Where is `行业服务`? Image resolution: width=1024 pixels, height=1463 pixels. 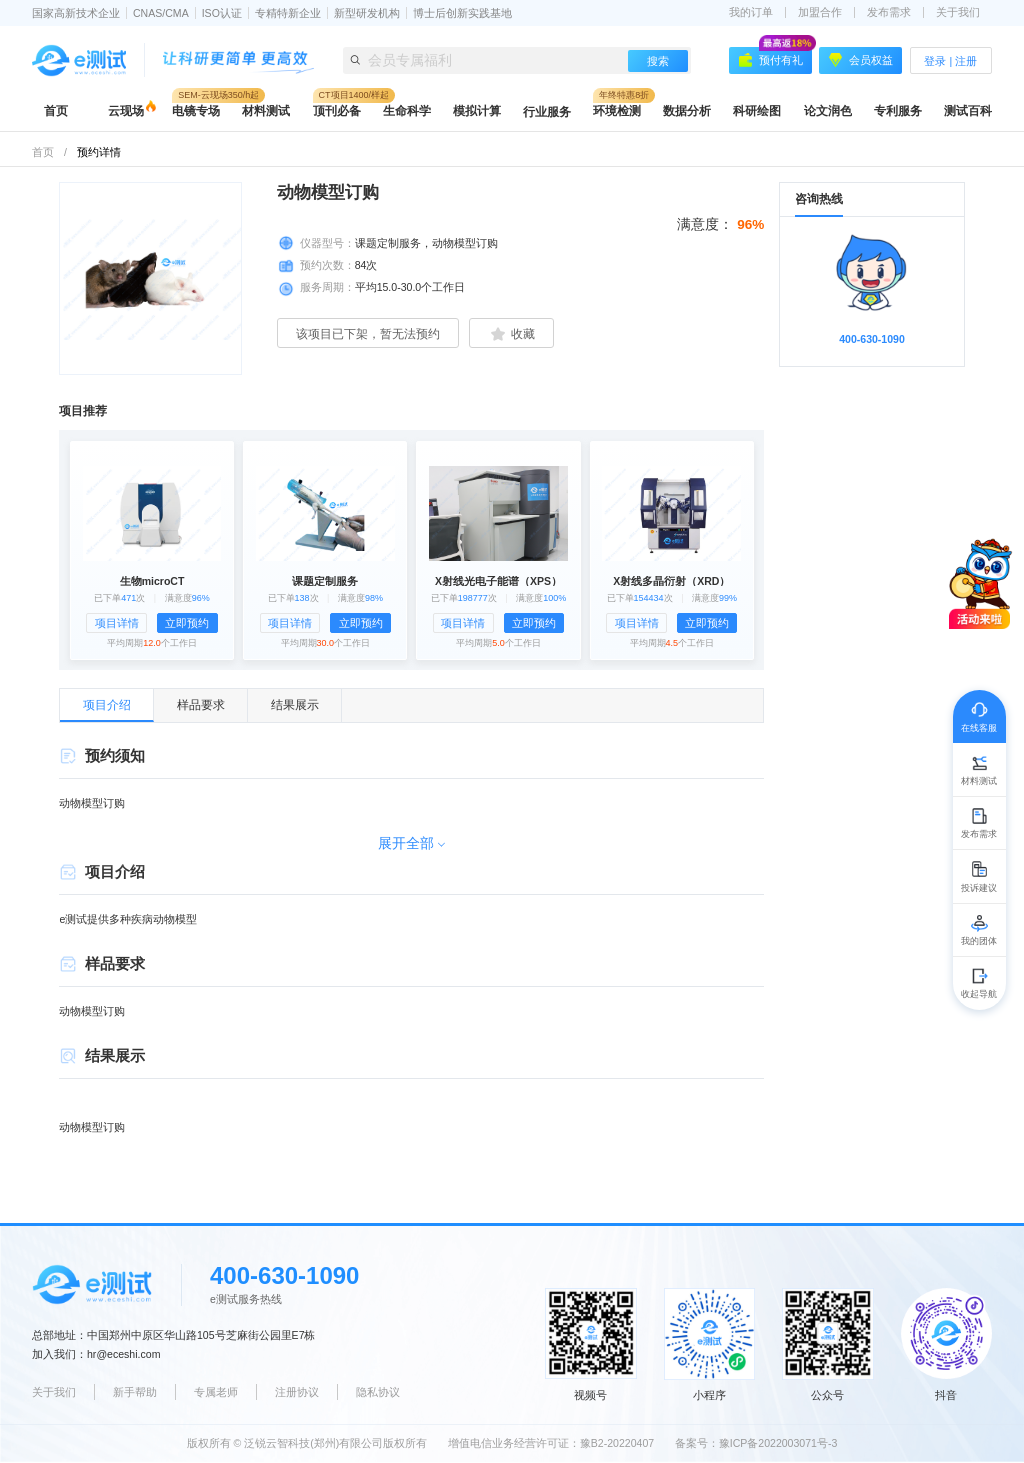
行业服务 is located at coordinates (547, 112).